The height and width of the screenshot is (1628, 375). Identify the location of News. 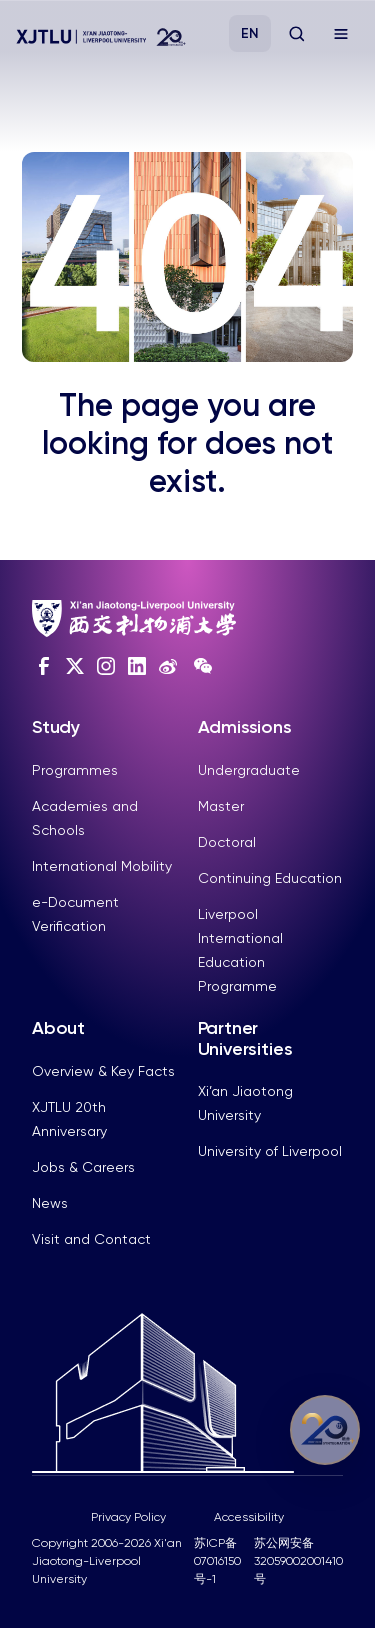
(50, 1203).